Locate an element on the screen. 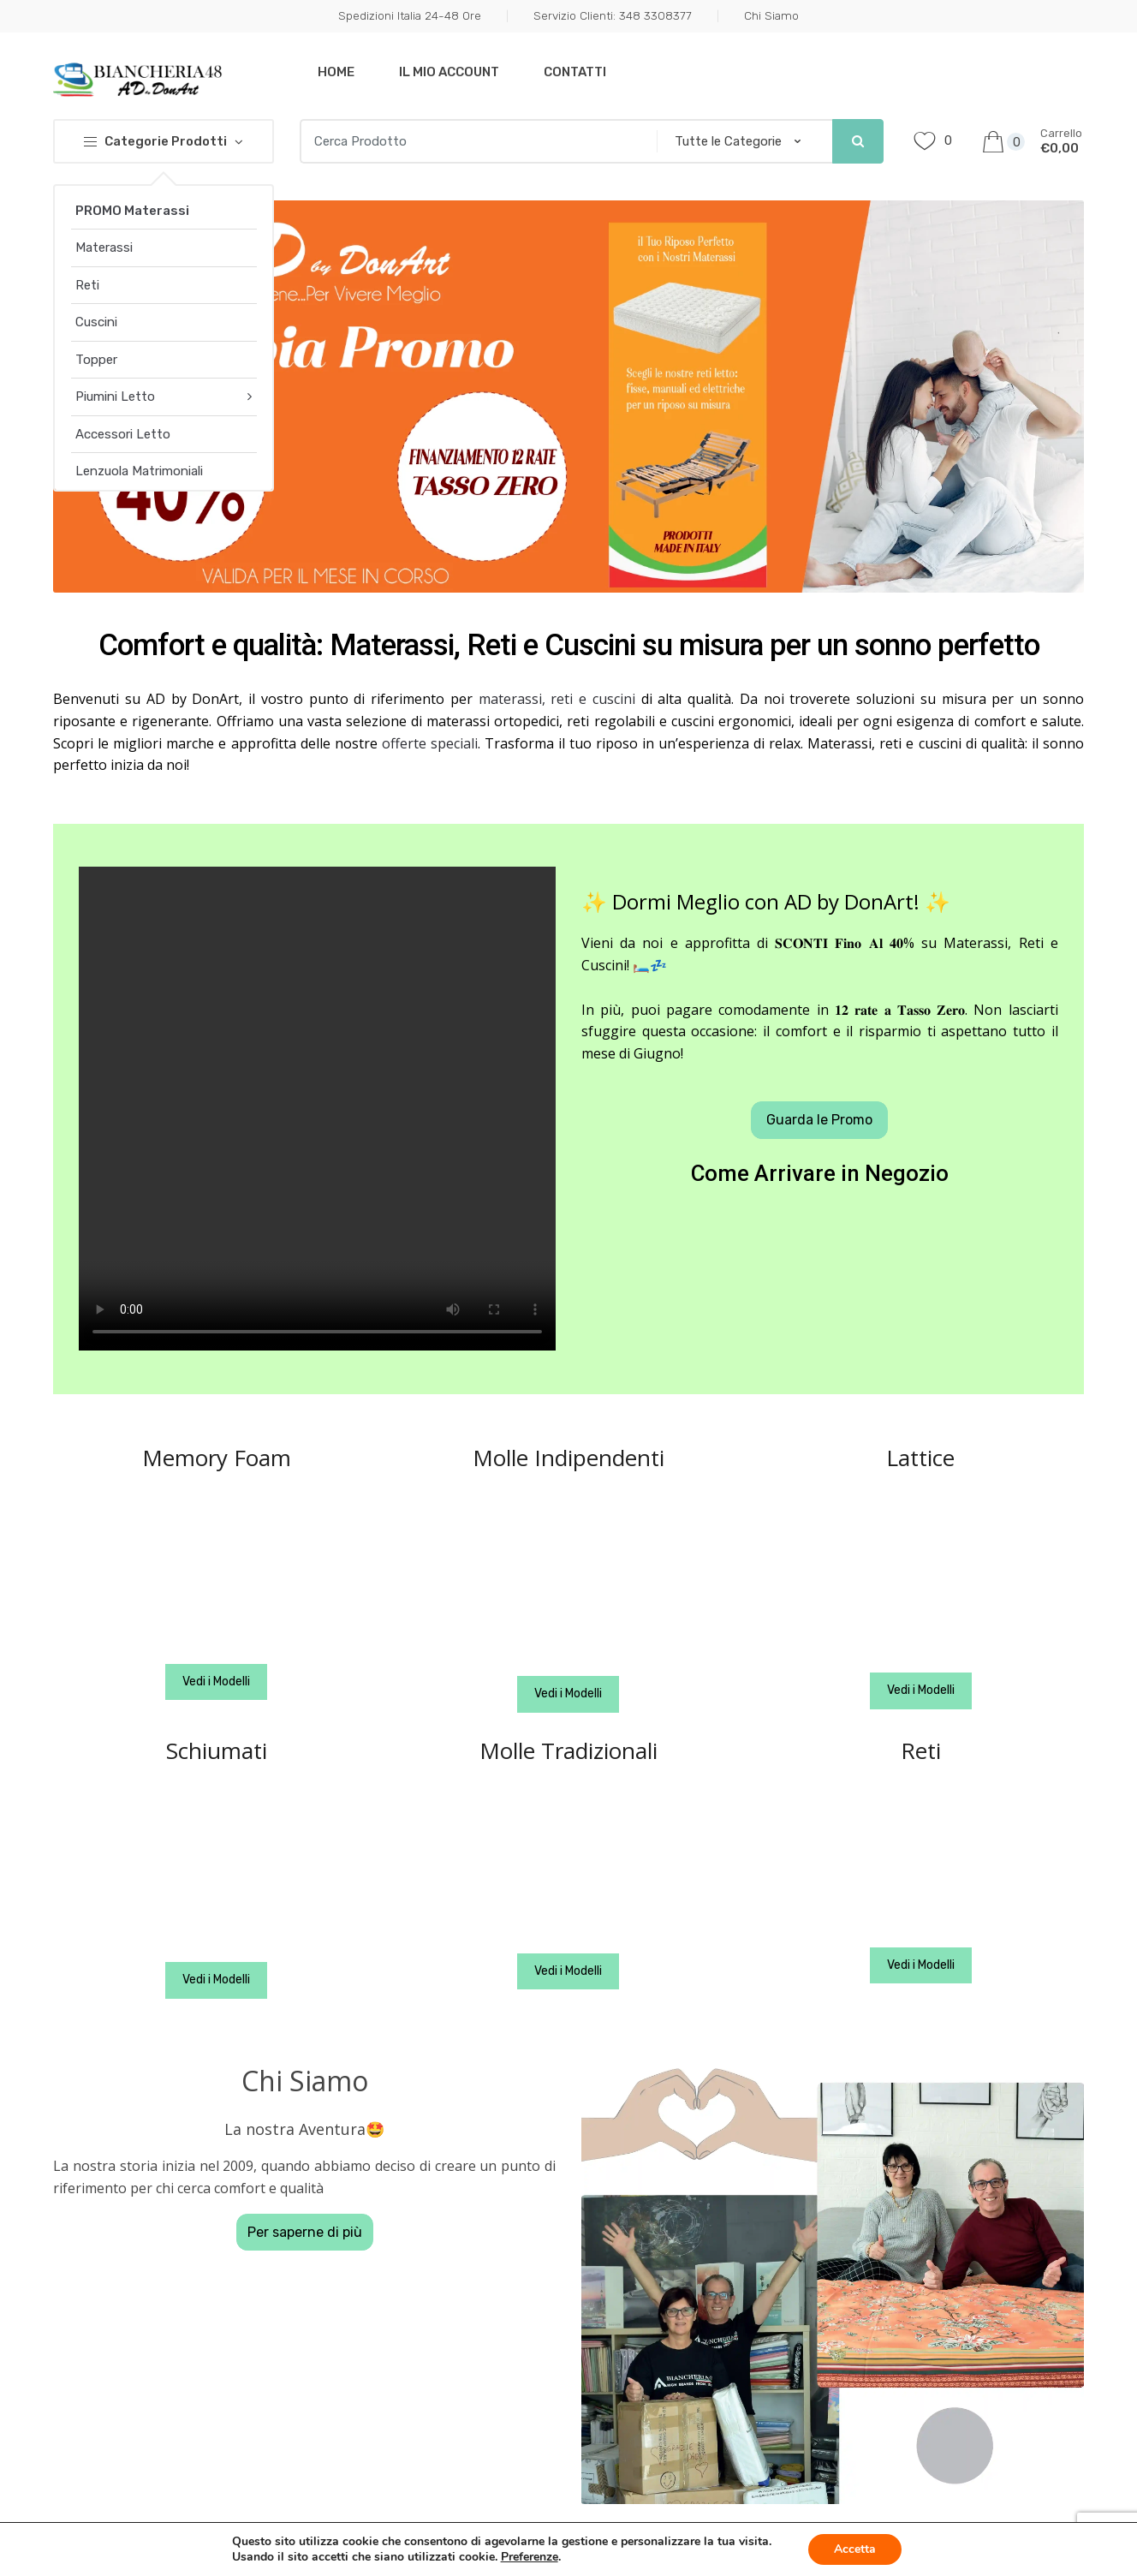 The image size is (1137, 2576). Topper is located at coordinates (96, 359).